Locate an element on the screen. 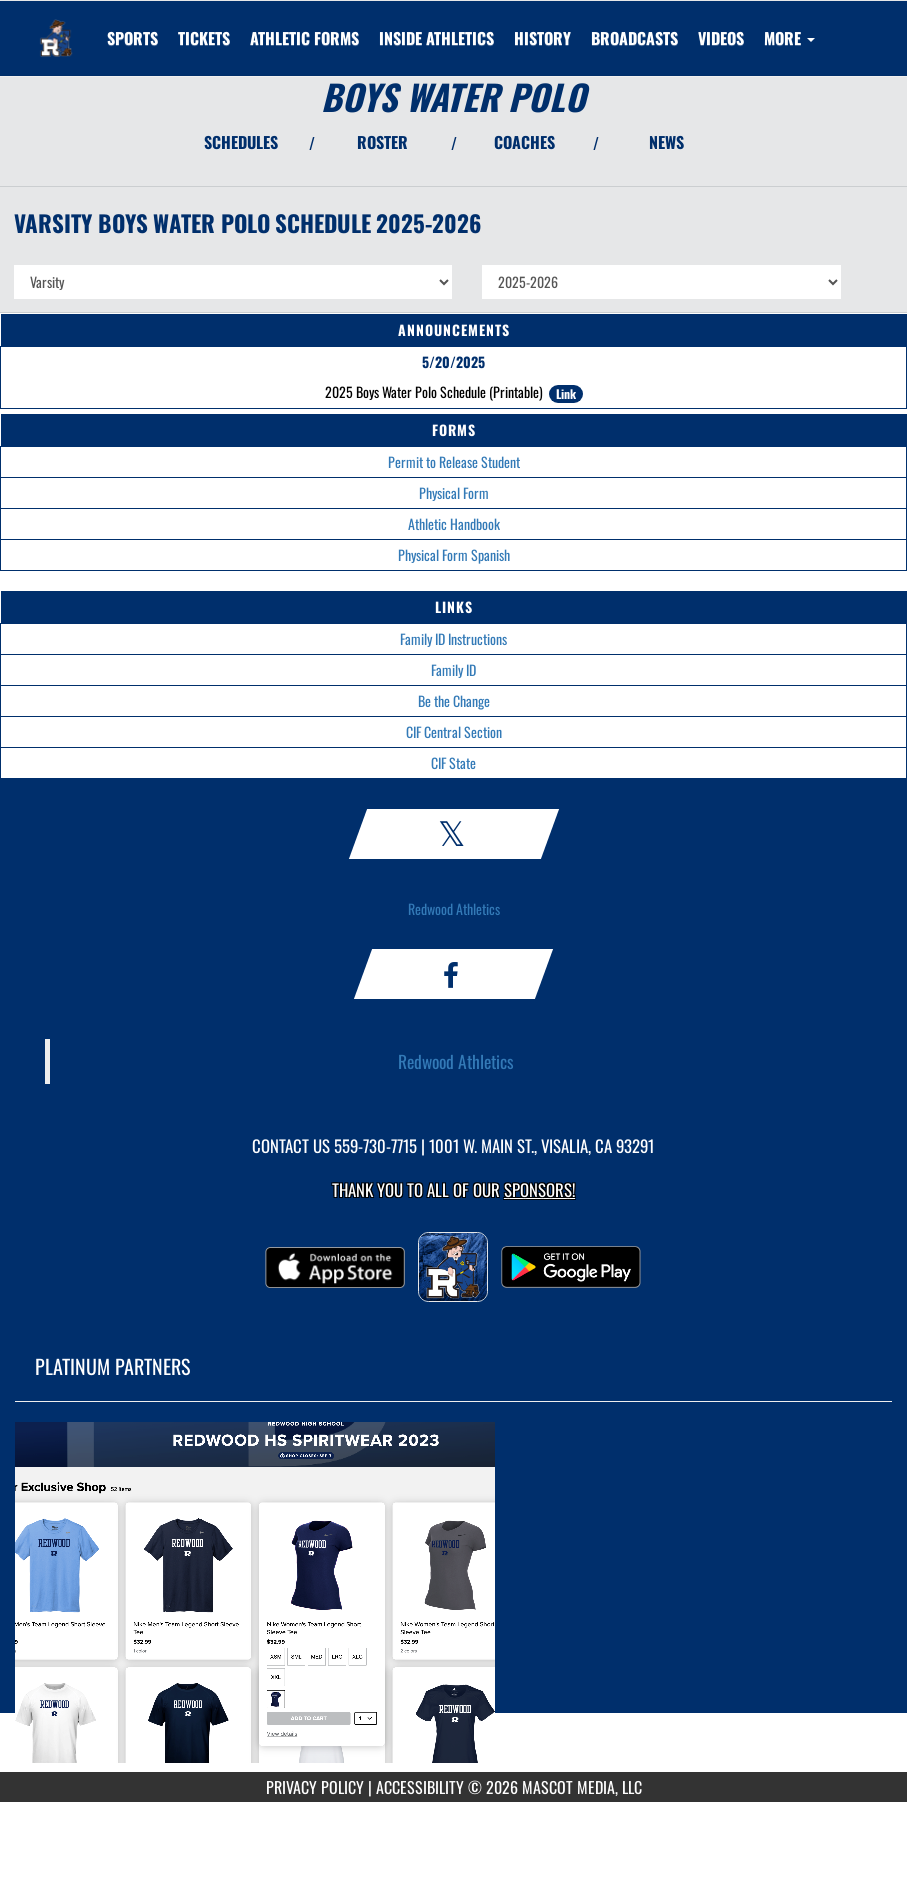  HISTORY [menuitem] is located at coordinates (542, 38).